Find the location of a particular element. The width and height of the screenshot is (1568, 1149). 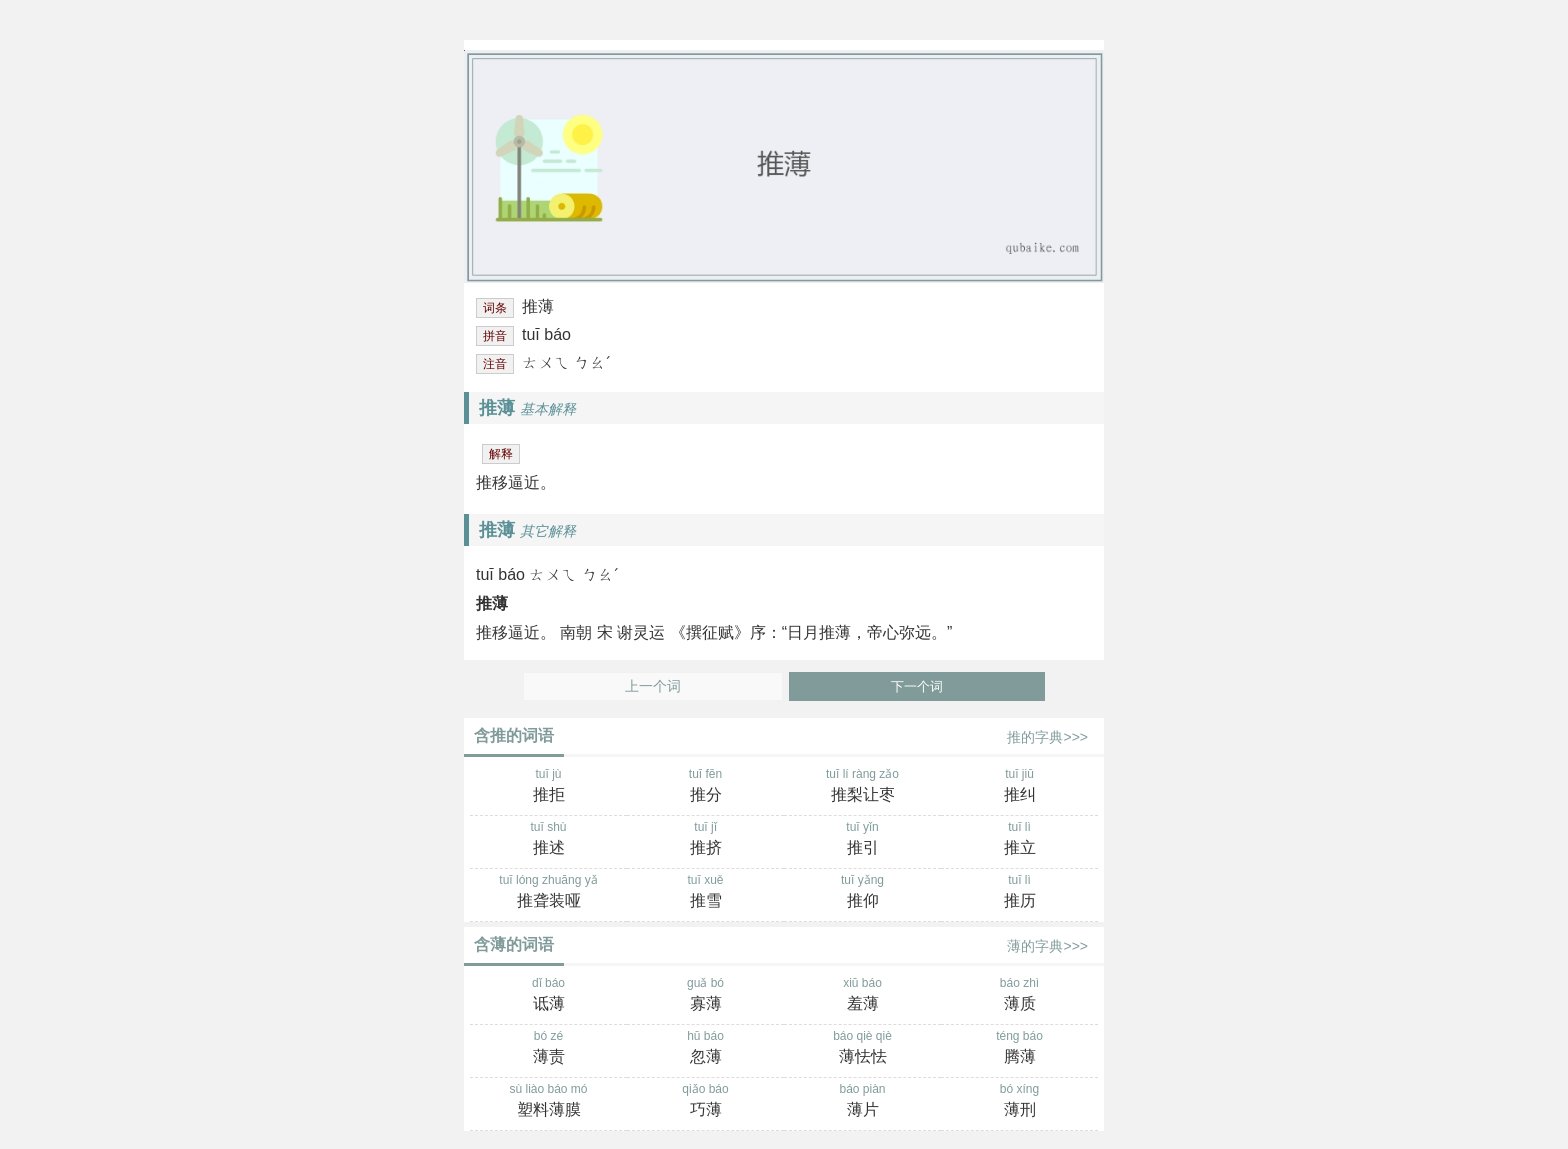

tuī jǐ is located at coordinates (705, 840).